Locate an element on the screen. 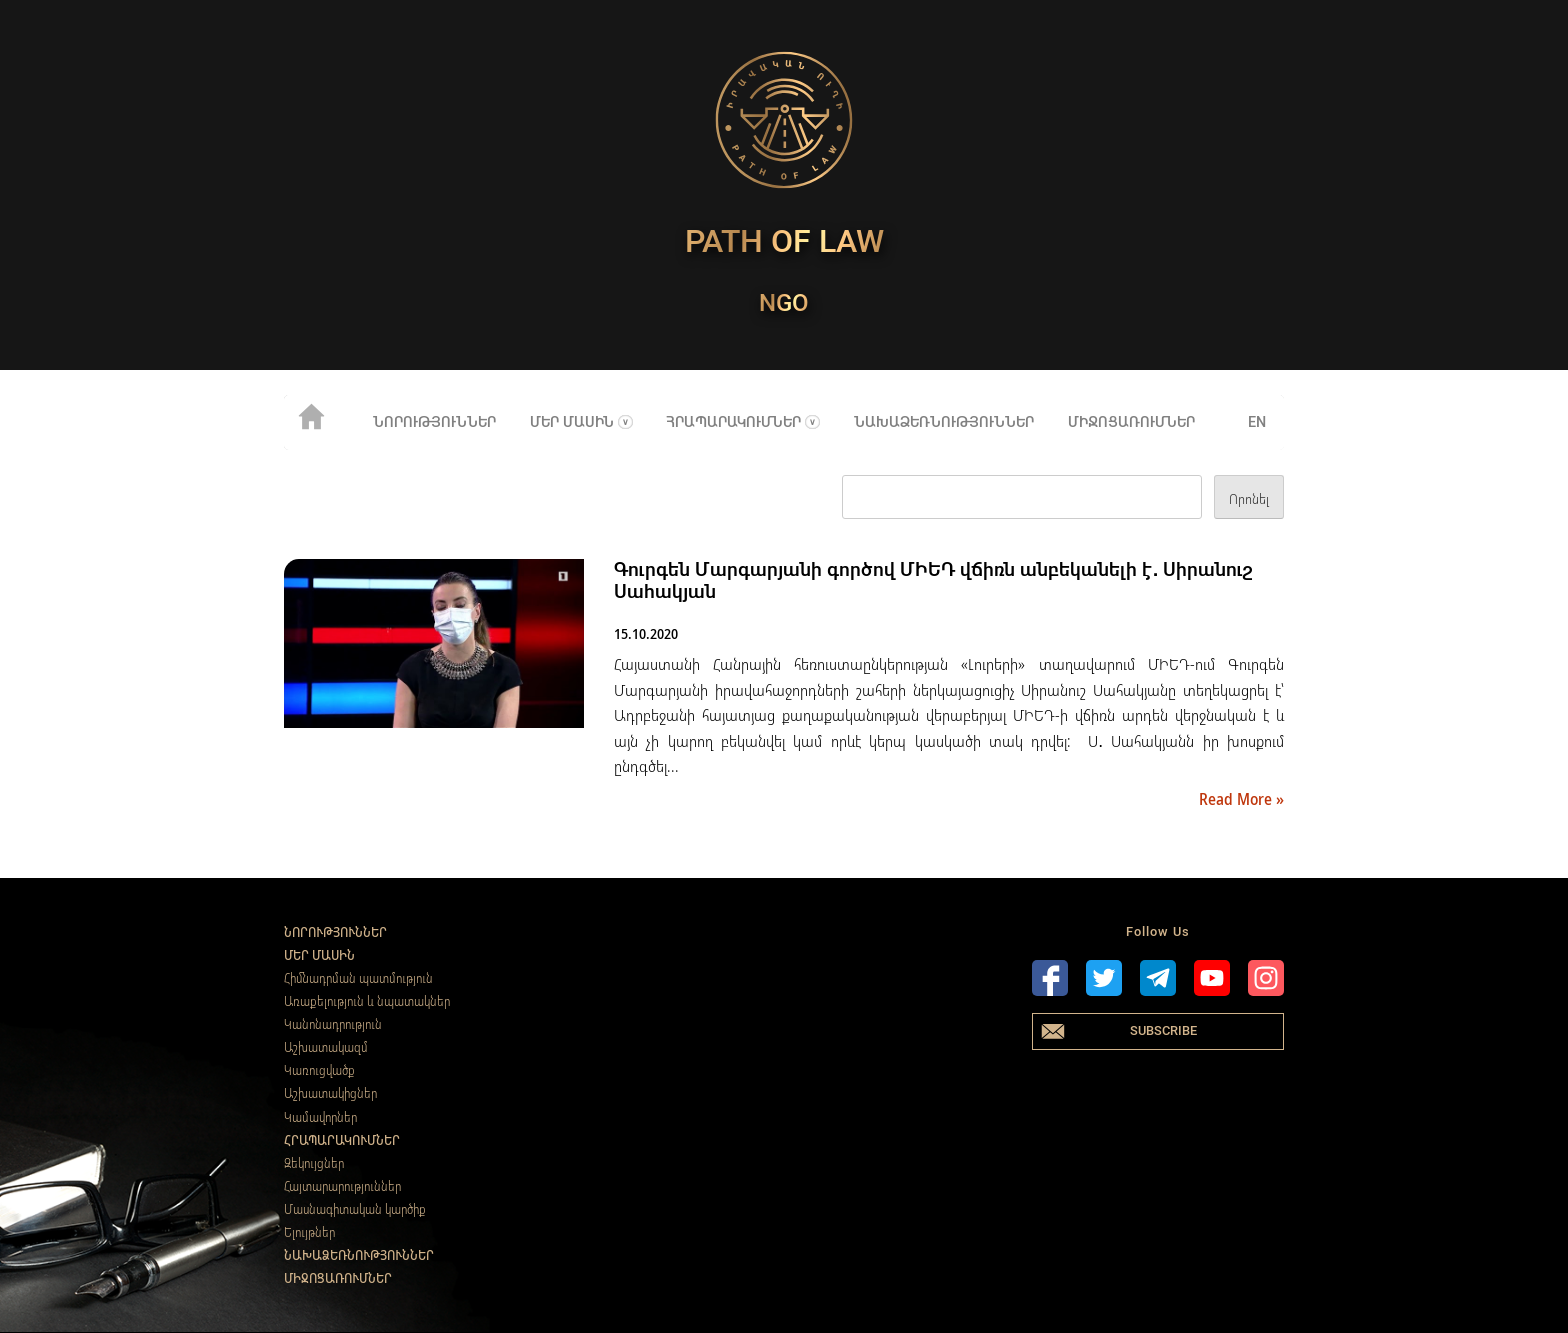 Image resolution: width=1568 pixels, height=1333 pixels. Ելույթներ is located at coordinates (309, 1232).